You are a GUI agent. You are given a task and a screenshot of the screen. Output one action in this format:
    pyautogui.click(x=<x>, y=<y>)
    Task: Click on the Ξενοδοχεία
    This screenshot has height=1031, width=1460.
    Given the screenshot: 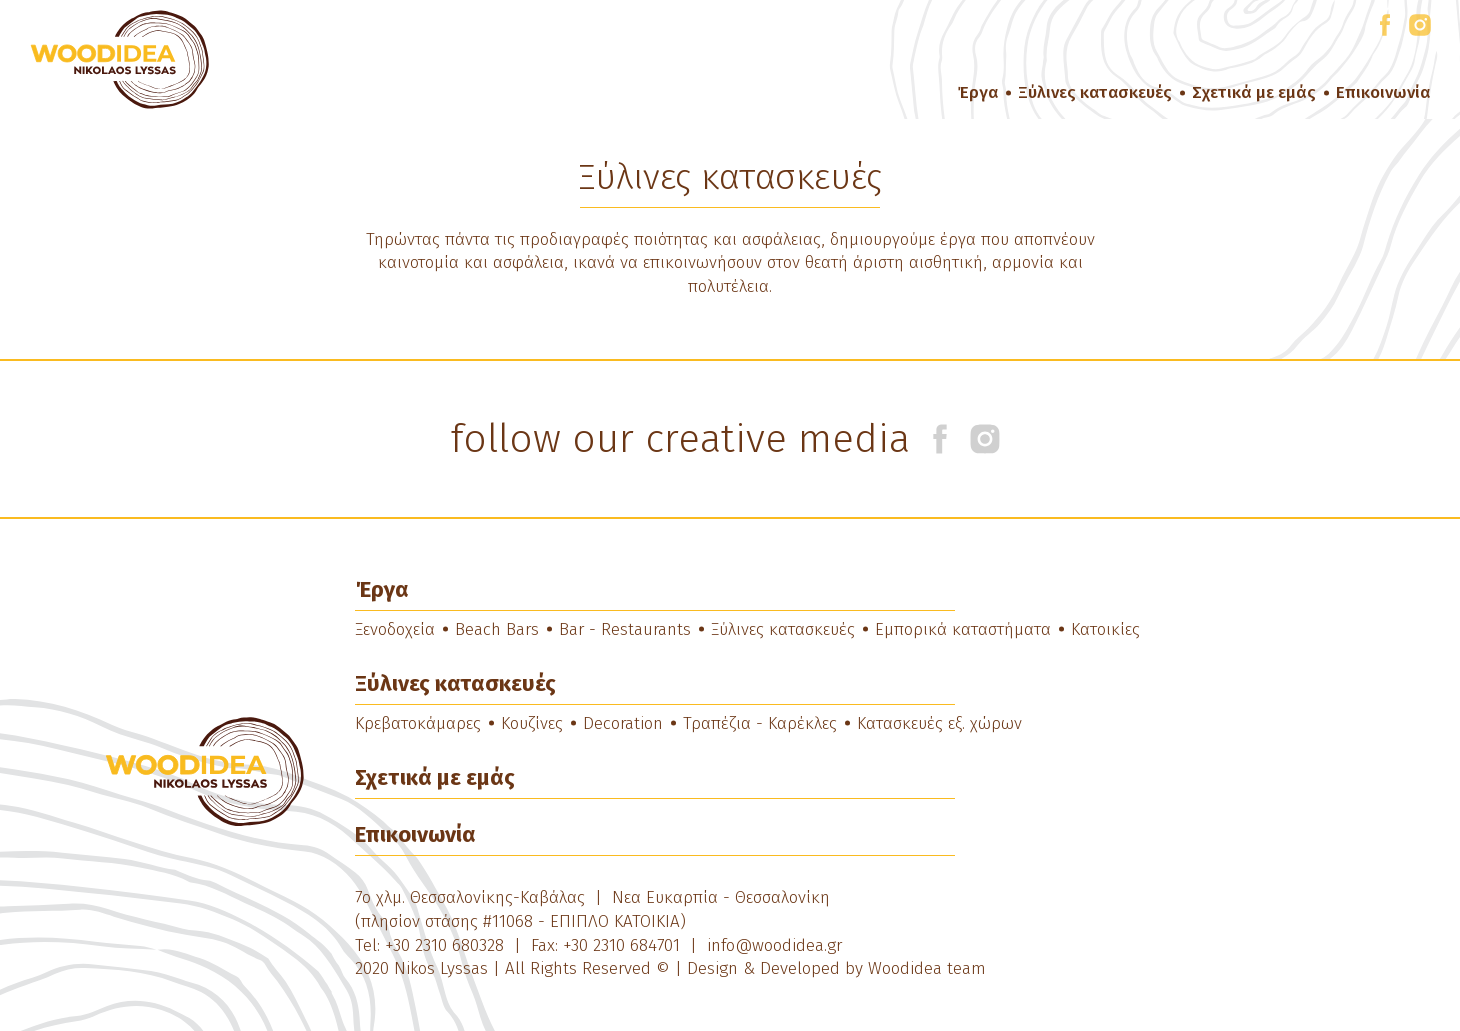 What is the action you would take?
    pyautogui.click(x=395, y=629)
    